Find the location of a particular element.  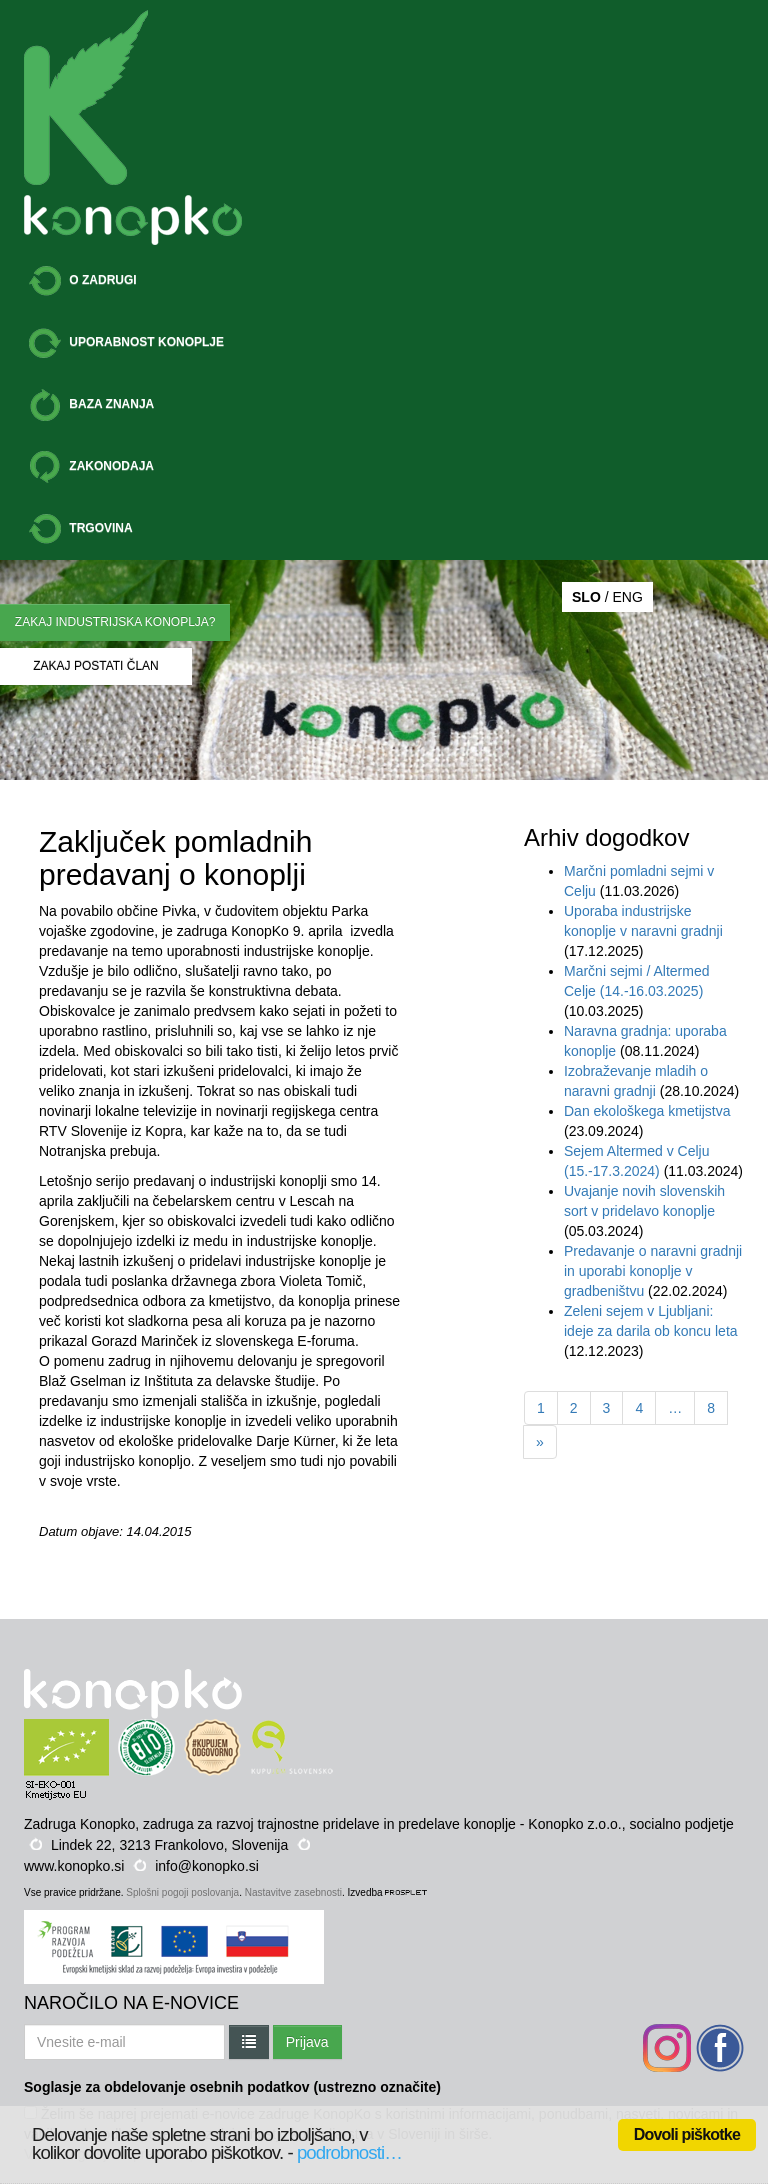

ENG is located at coordinates (627, 597).